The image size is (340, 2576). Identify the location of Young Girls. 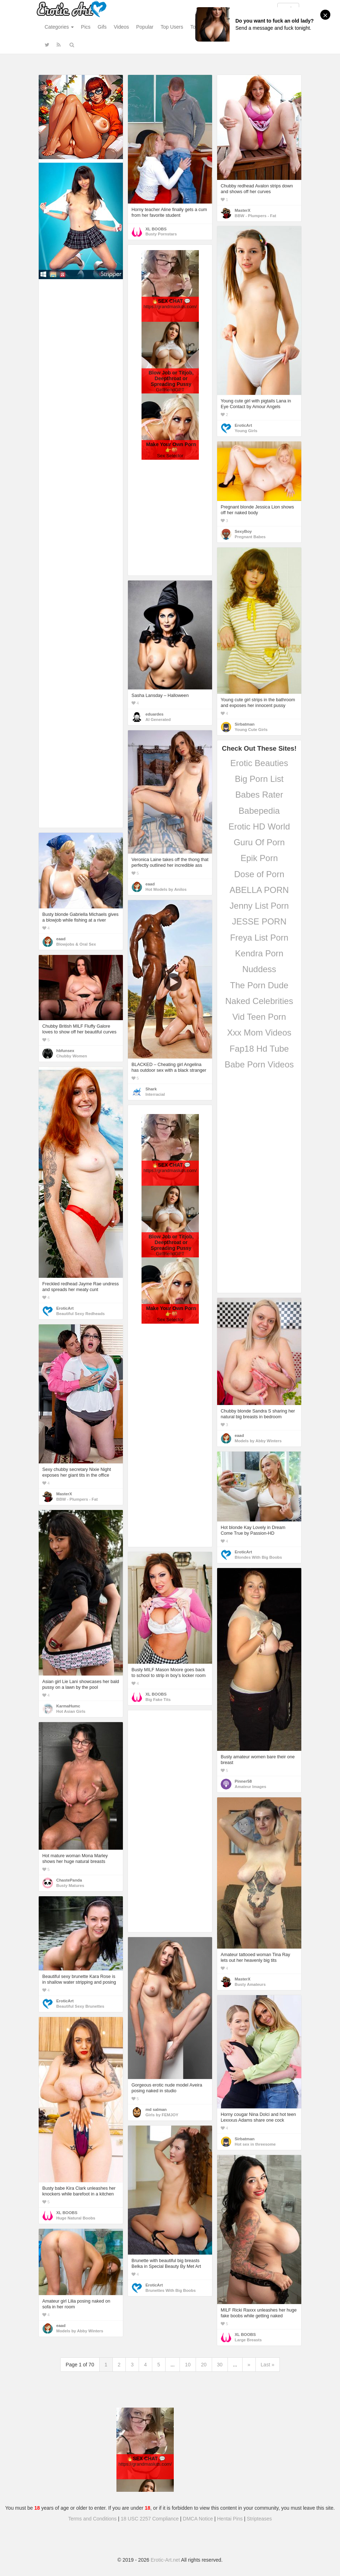
(246, 431).